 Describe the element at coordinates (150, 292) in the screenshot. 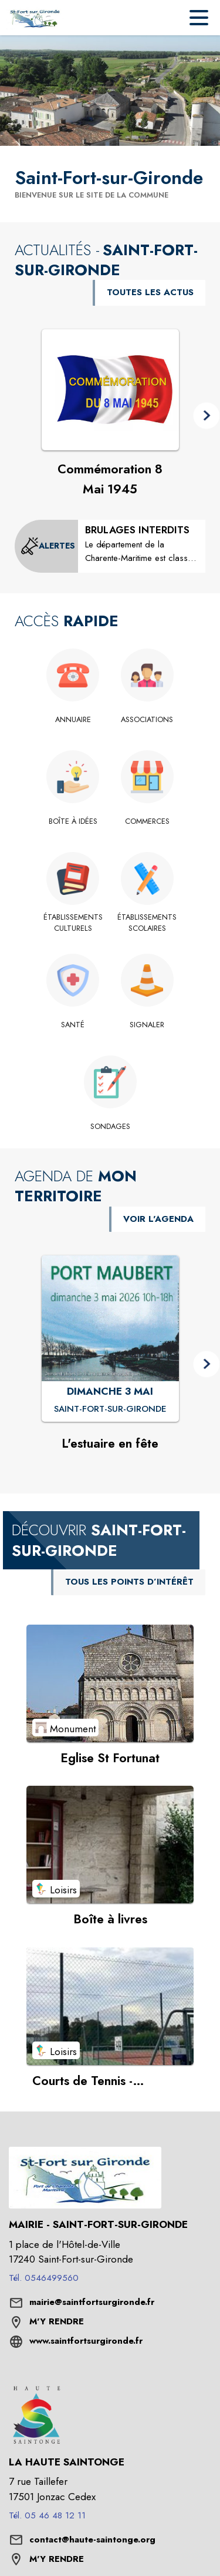

I see `TOUTES LES ACTUS [Voir toutes les actus de la commune]` at that location.